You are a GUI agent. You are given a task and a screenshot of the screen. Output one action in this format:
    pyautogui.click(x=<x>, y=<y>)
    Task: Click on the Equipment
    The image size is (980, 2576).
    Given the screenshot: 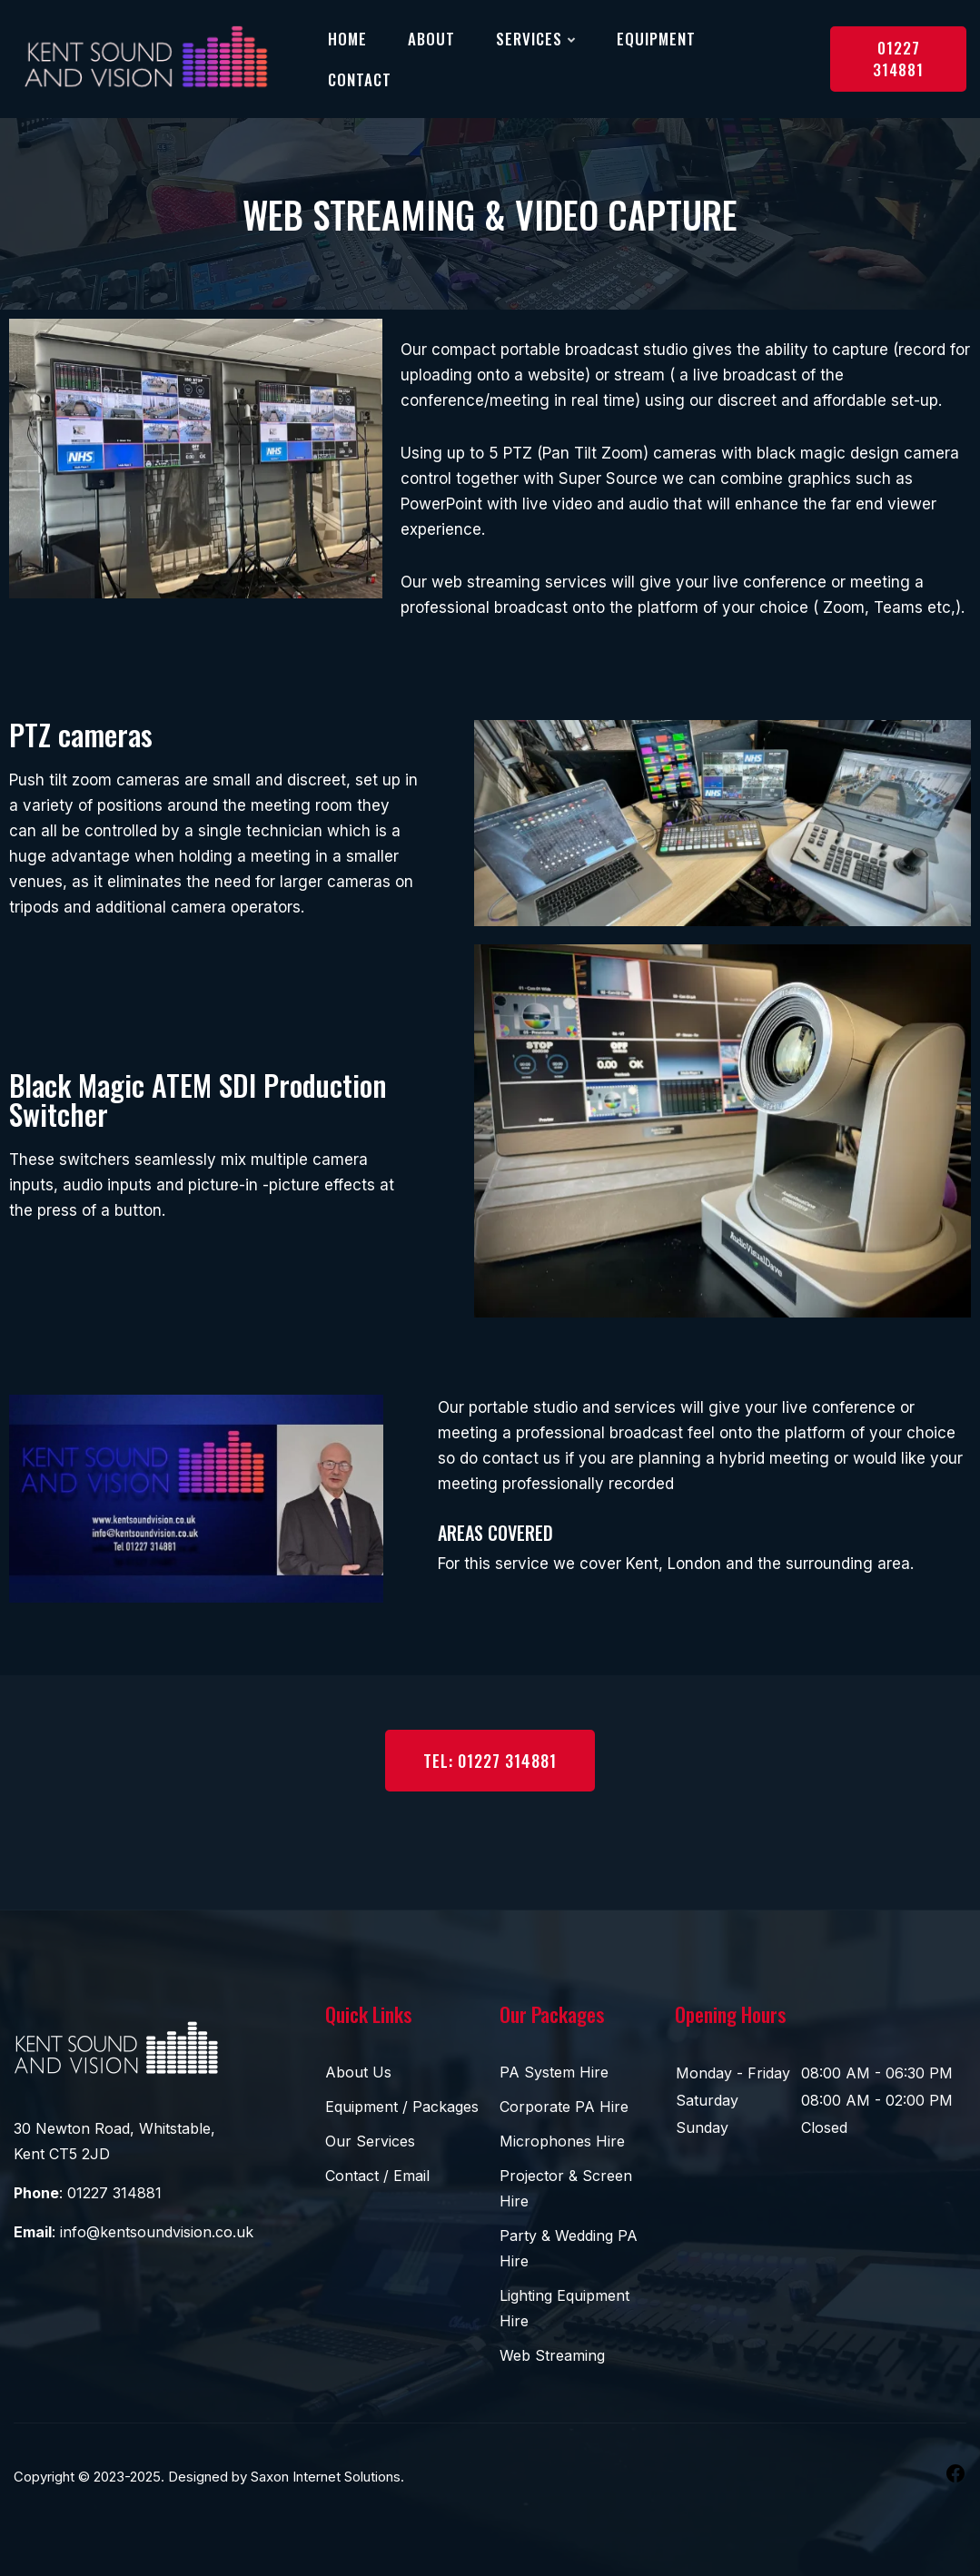 What is the action you would take?
    pyautogui.click(x=656, y=38)
    